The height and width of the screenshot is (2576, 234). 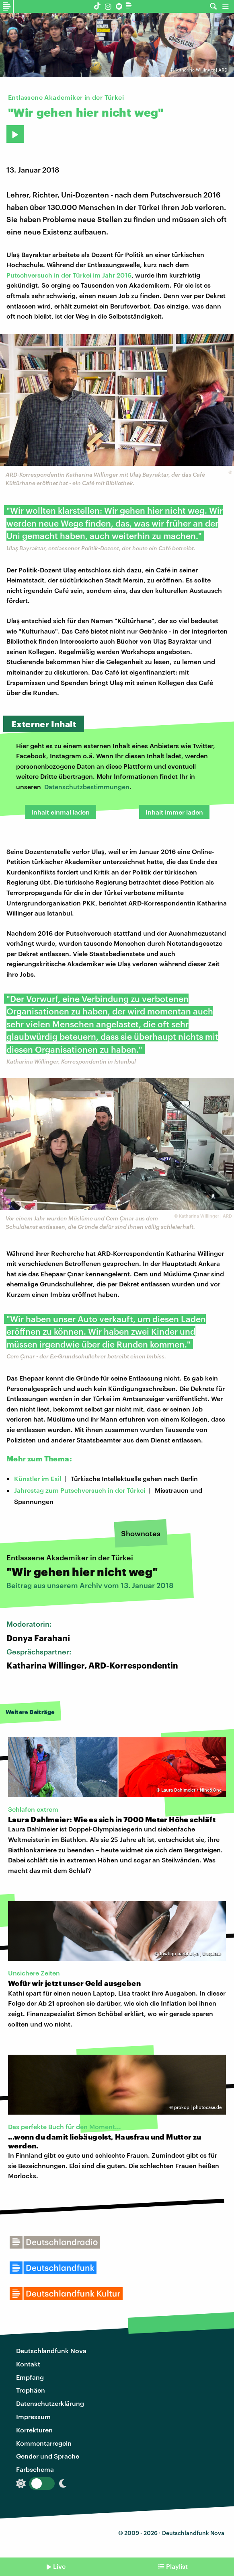 I want to click on Kontakt, so click(x=28, y=2364).